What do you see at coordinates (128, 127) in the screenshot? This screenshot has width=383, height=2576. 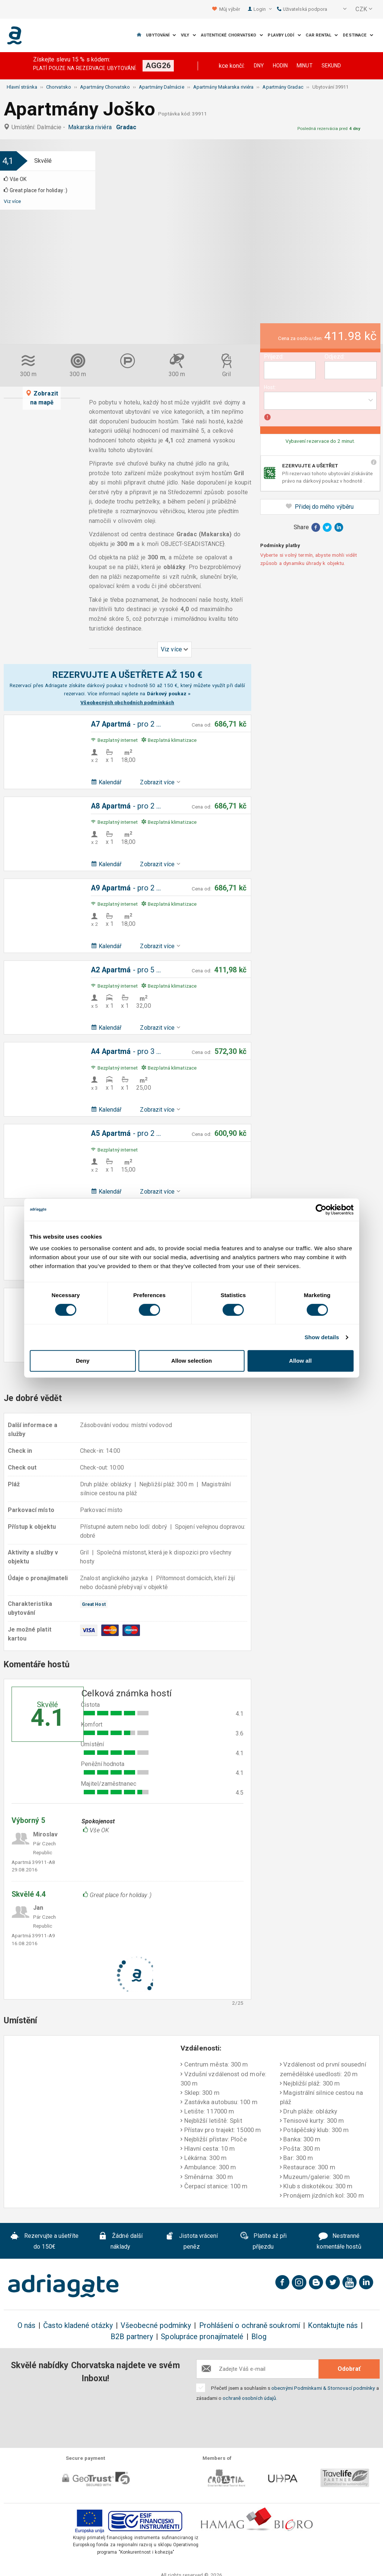 I see `Gradac` at bounding box center [128, 127].